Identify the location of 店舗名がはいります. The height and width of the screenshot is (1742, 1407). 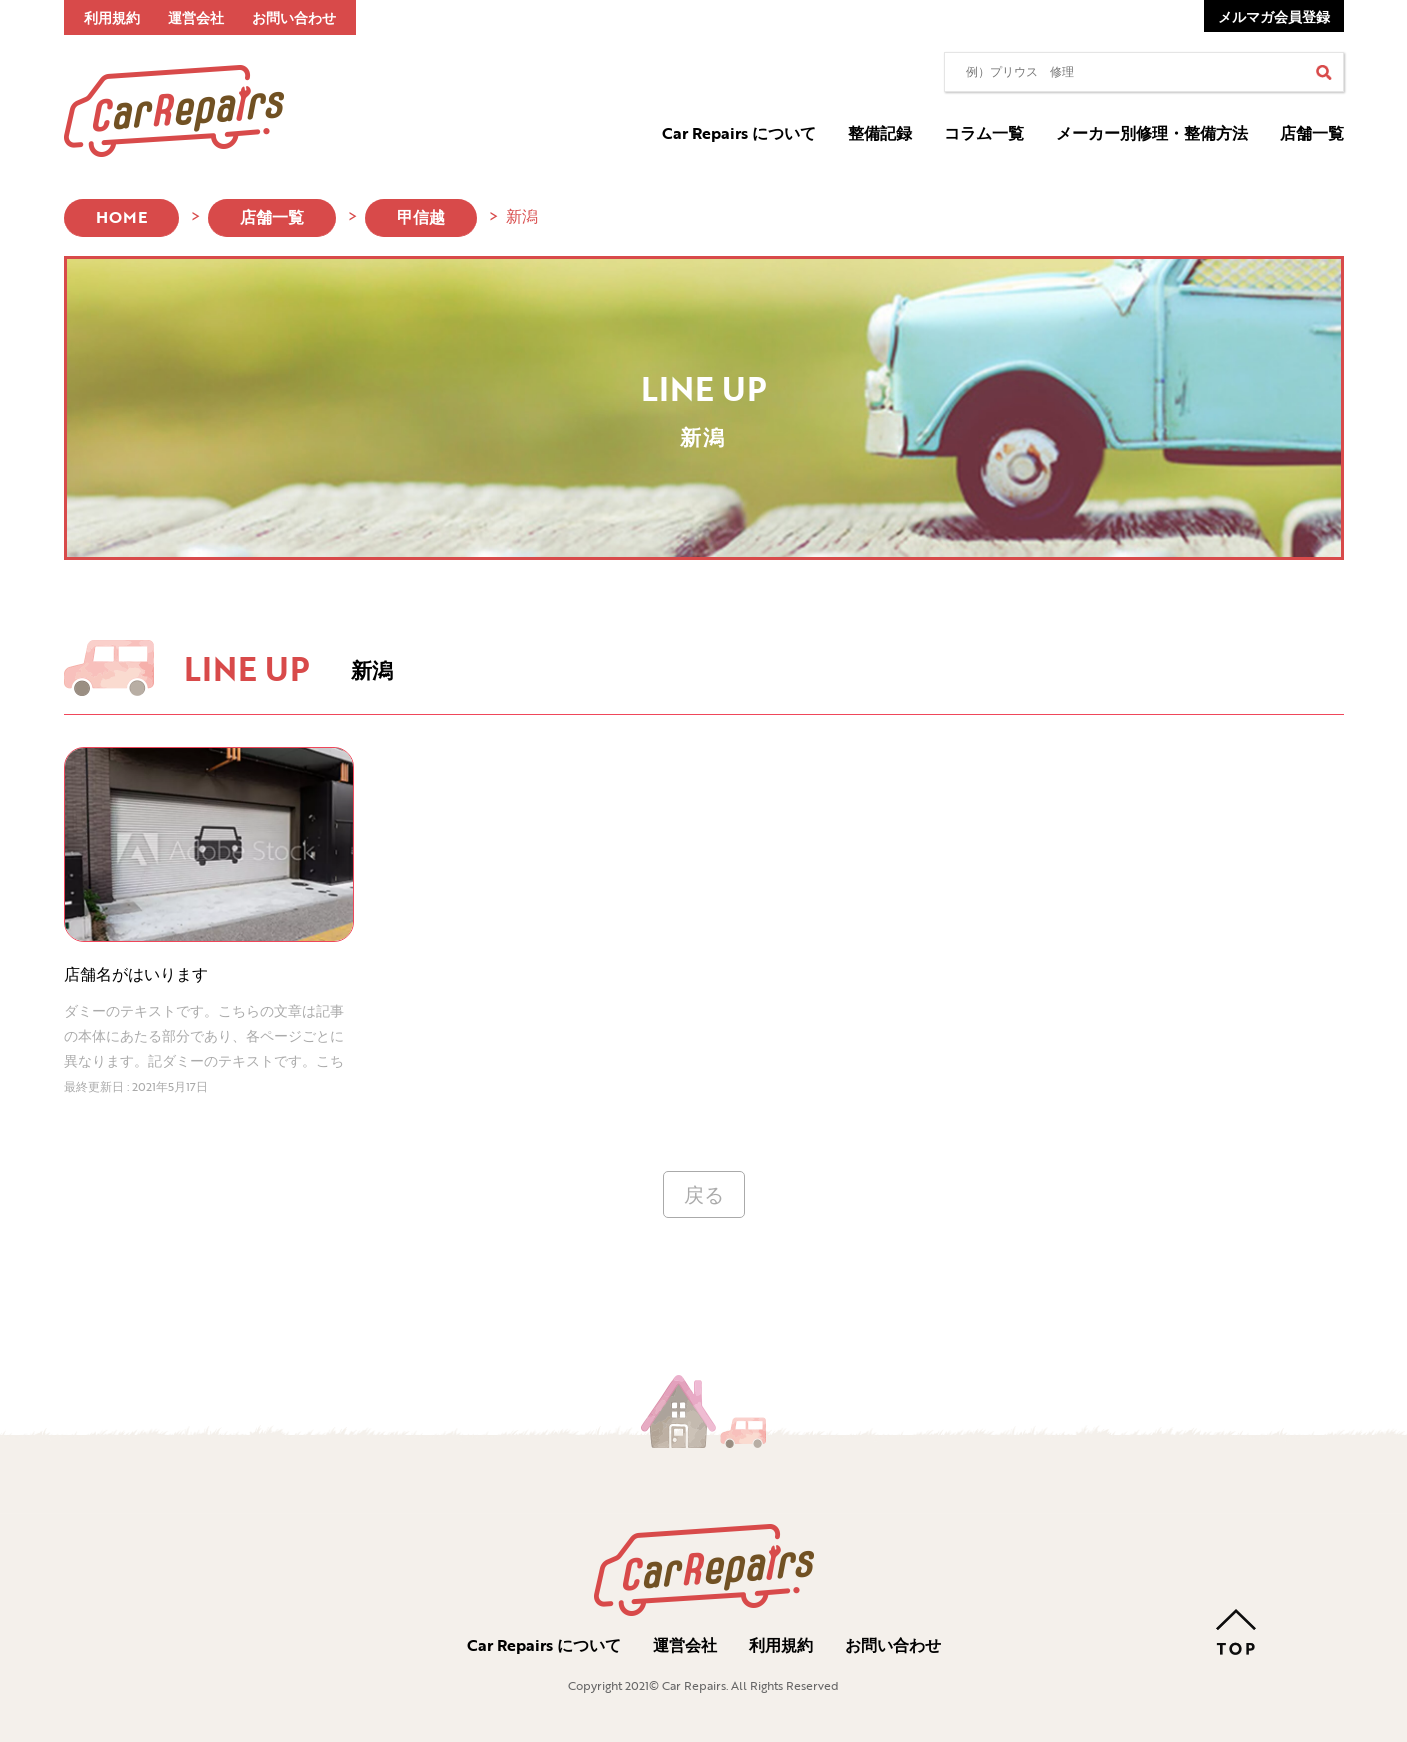
(136, 974).